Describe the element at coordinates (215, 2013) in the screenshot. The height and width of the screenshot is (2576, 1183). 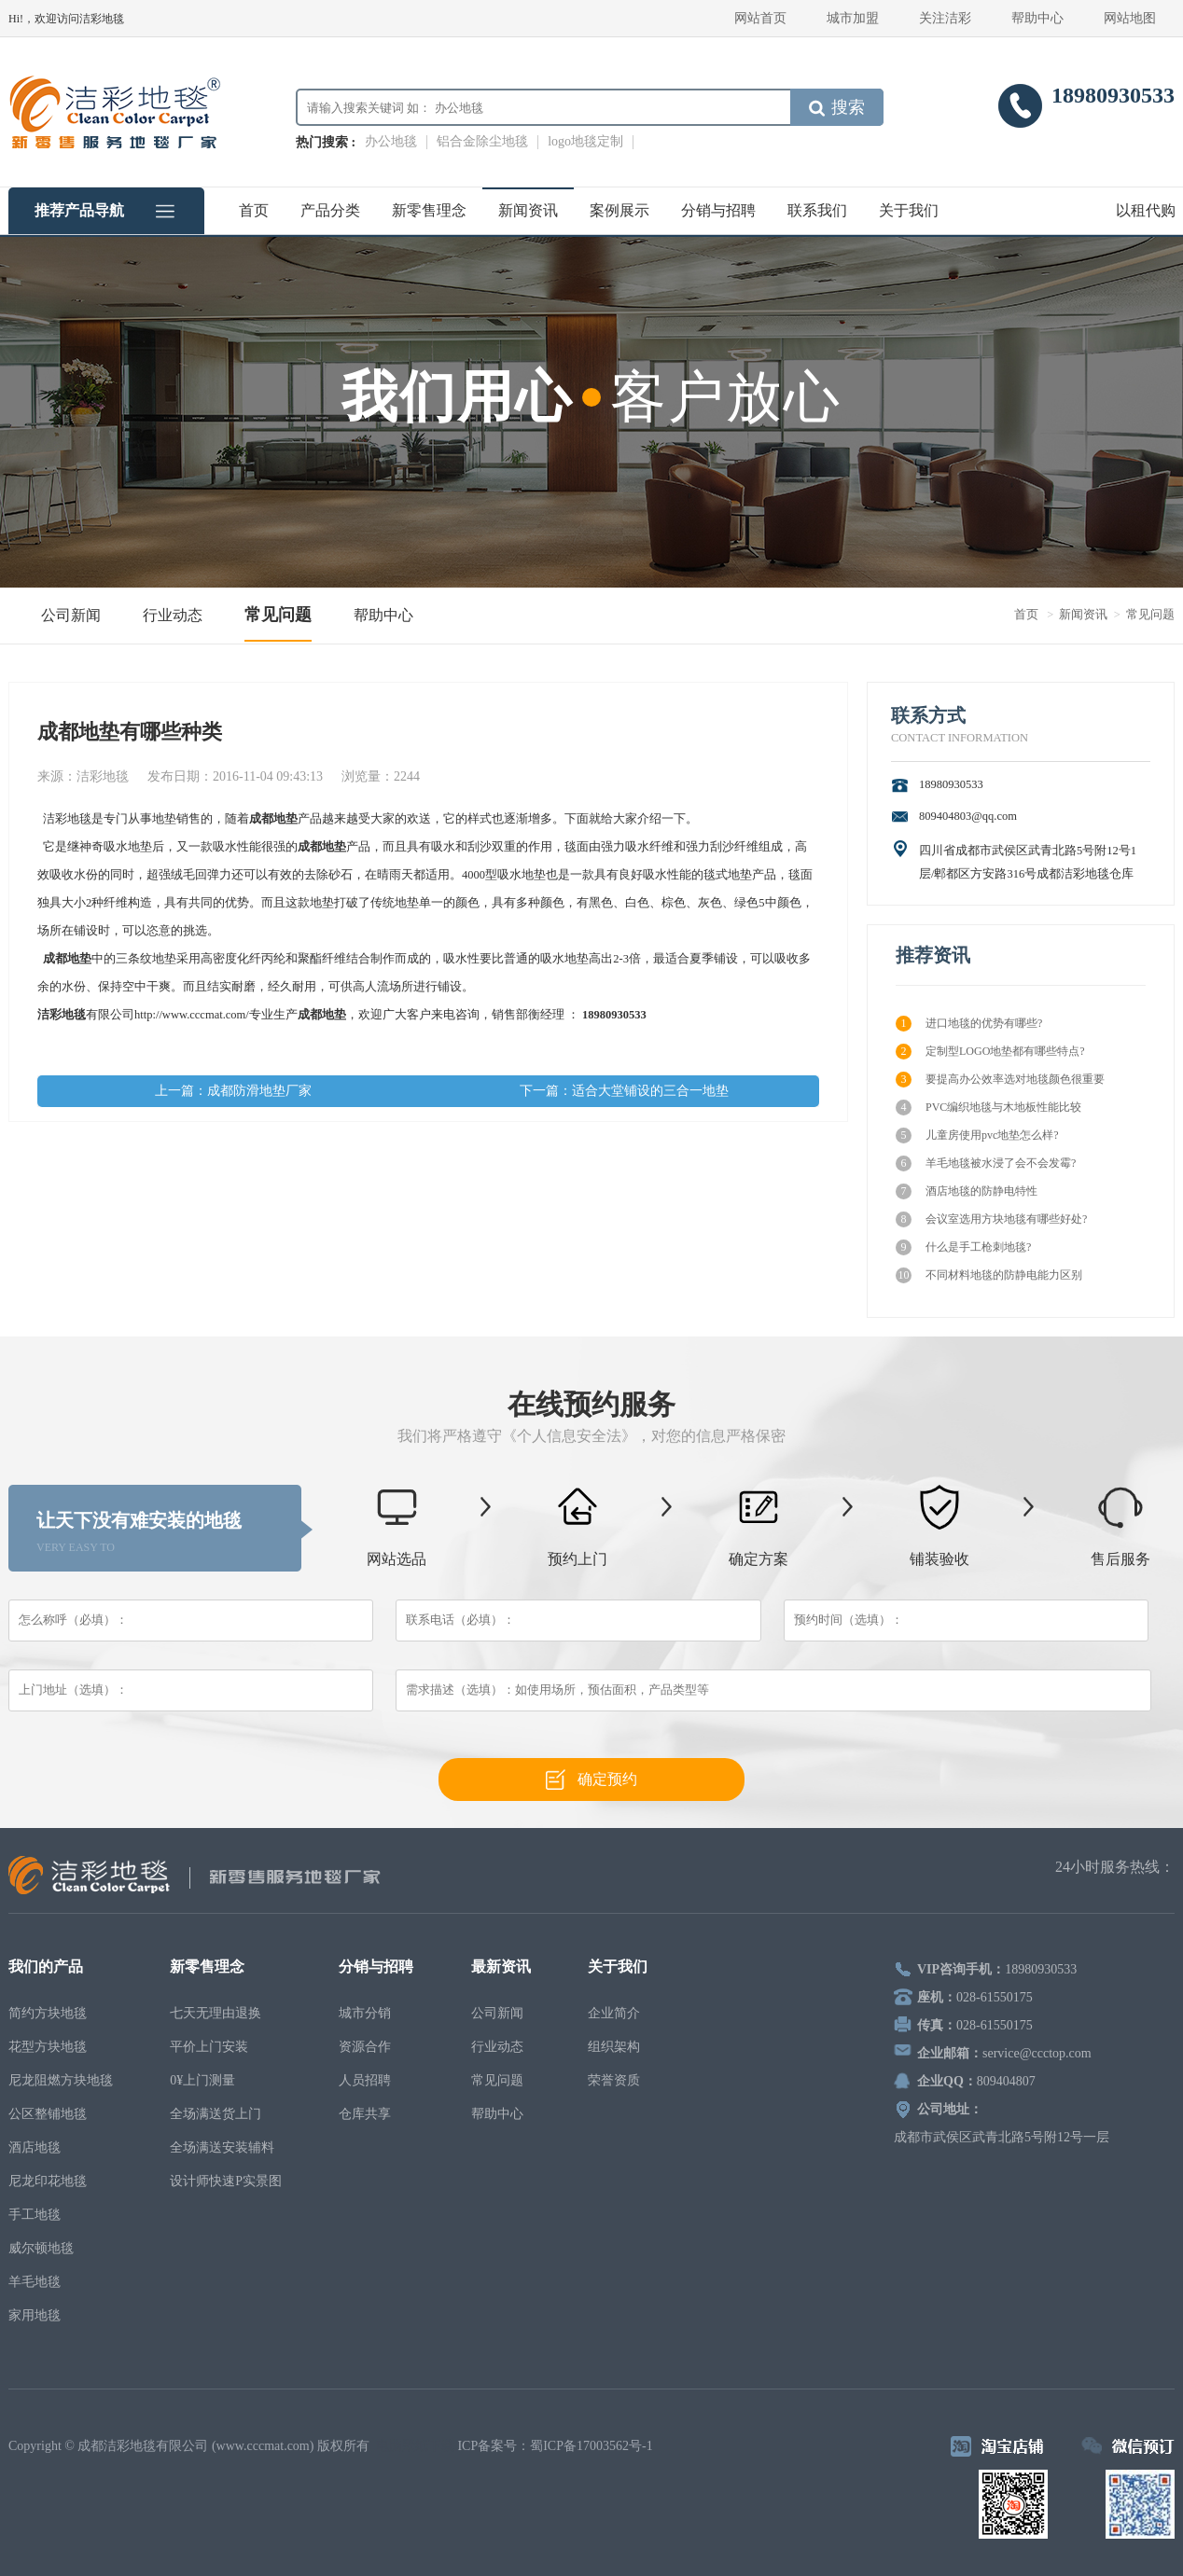
I see `七天无理由退换` at that location.